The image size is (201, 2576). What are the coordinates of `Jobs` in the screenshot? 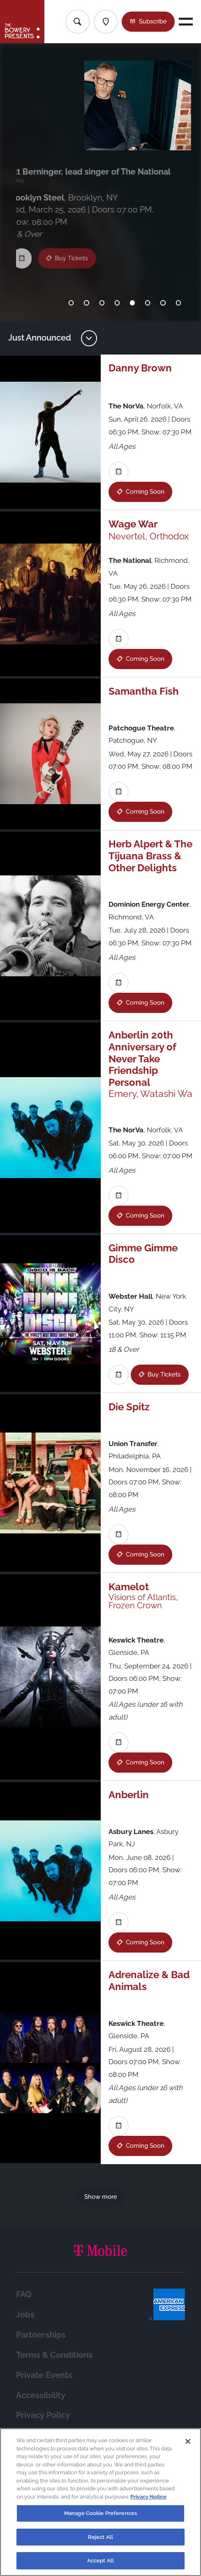 It's located at (25, 2314).